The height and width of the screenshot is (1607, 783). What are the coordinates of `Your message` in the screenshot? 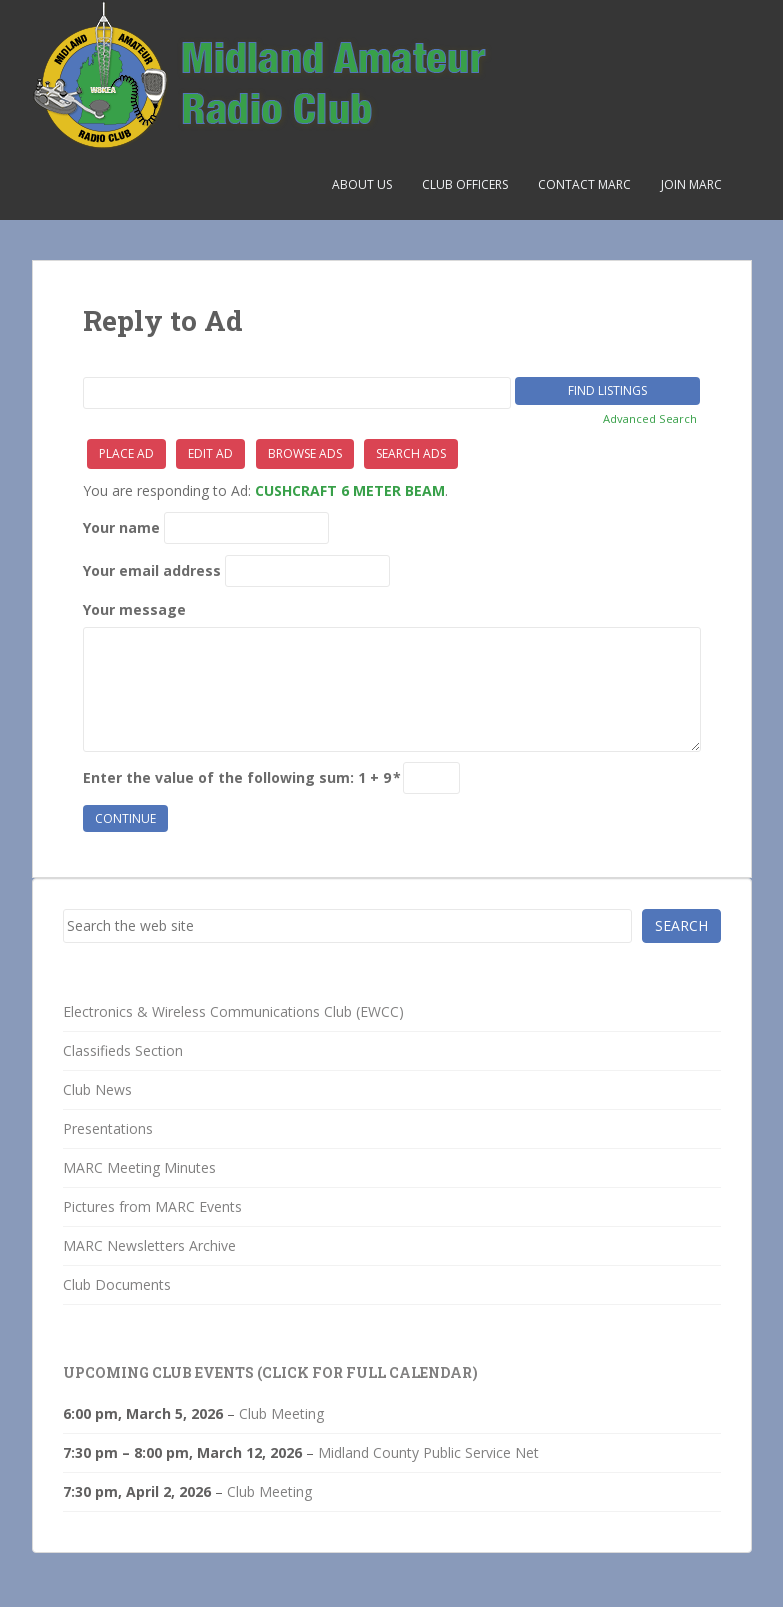 It's located at (134, 609).